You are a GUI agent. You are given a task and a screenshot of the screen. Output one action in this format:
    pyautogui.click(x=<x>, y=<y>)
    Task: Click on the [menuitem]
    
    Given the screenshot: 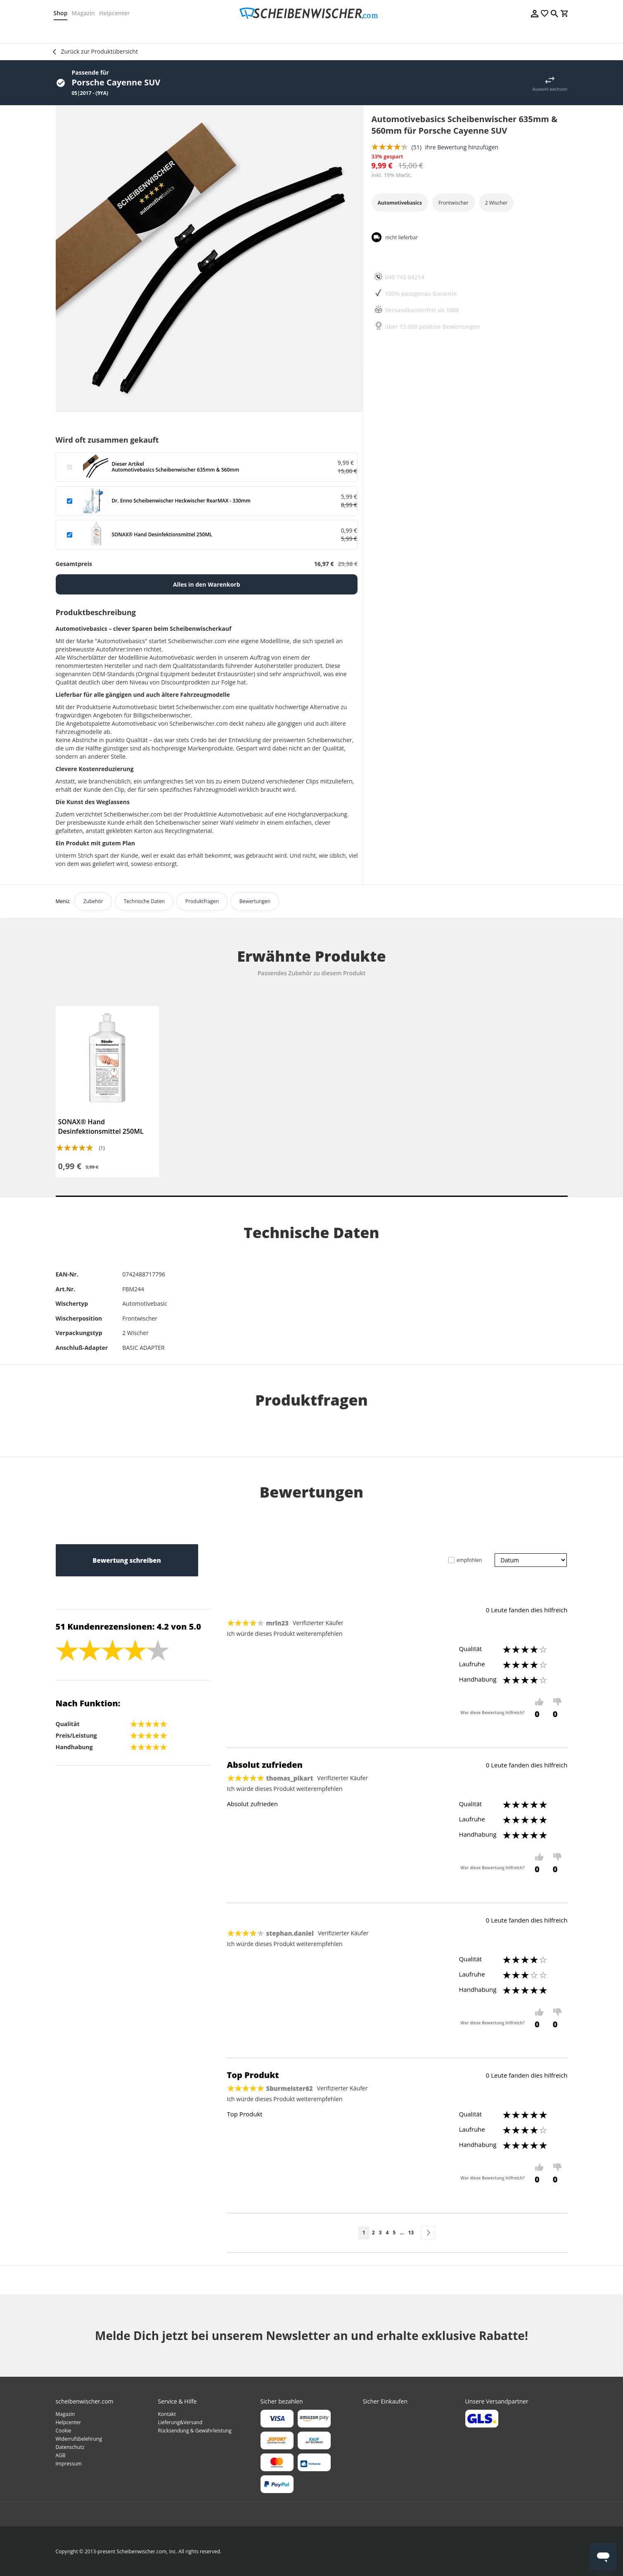 What is the action you would take?
    pyautogui.click(x=83, y=33)
    